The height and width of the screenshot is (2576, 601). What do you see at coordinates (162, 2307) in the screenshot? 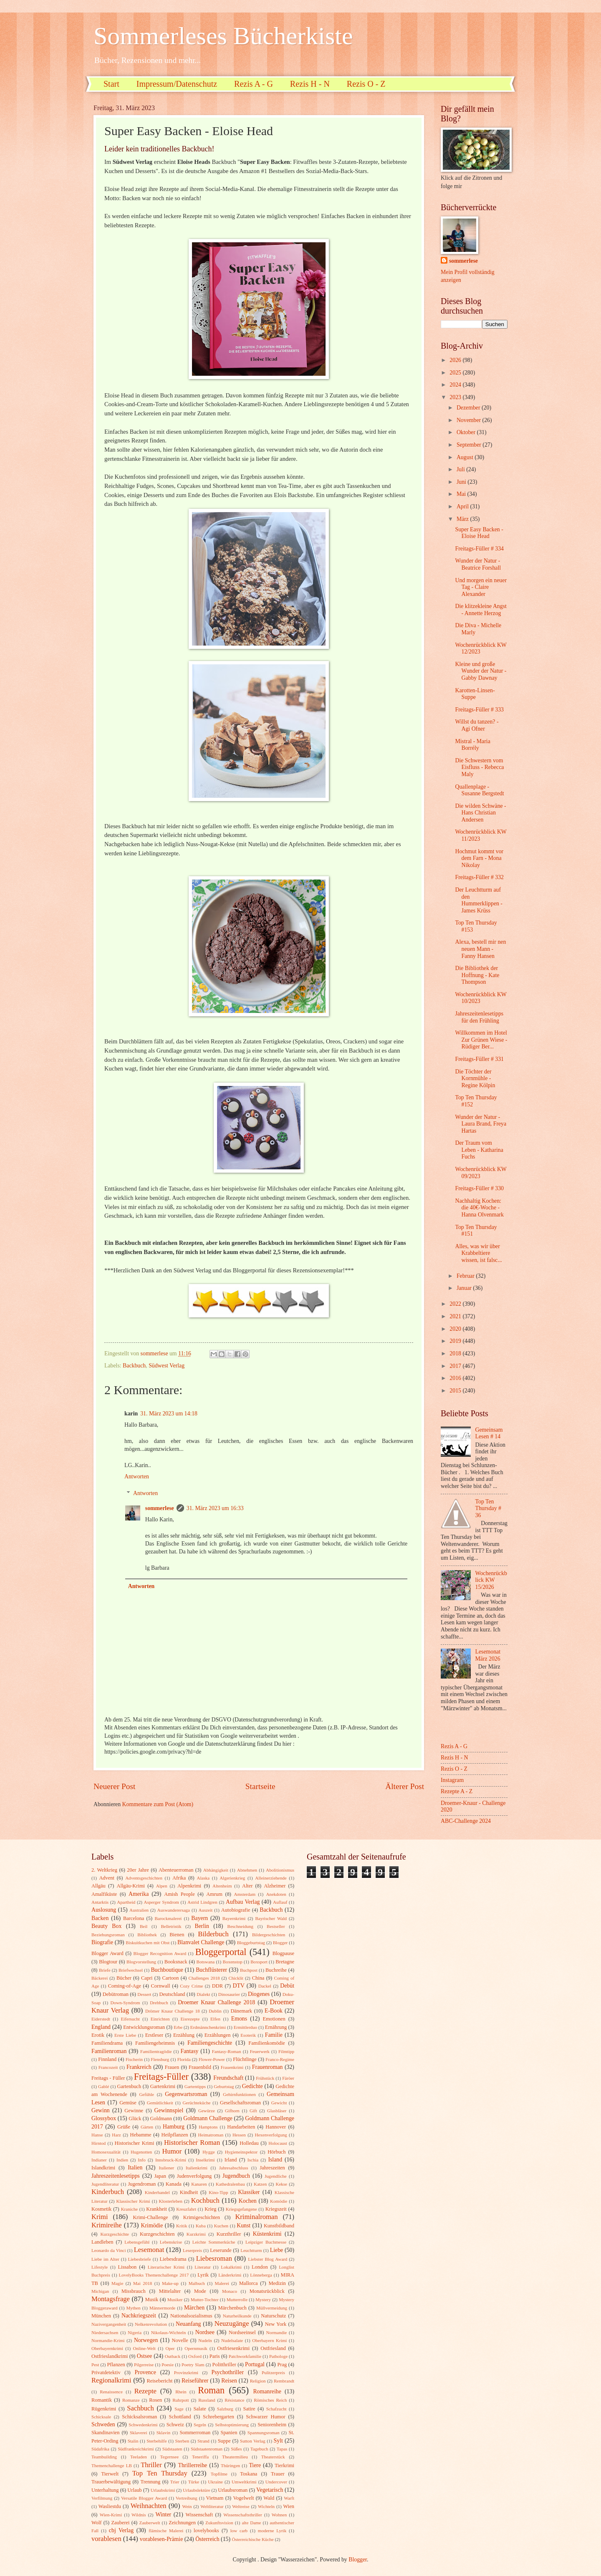
I see `Männermorde` at bounding box center [162, 2307].